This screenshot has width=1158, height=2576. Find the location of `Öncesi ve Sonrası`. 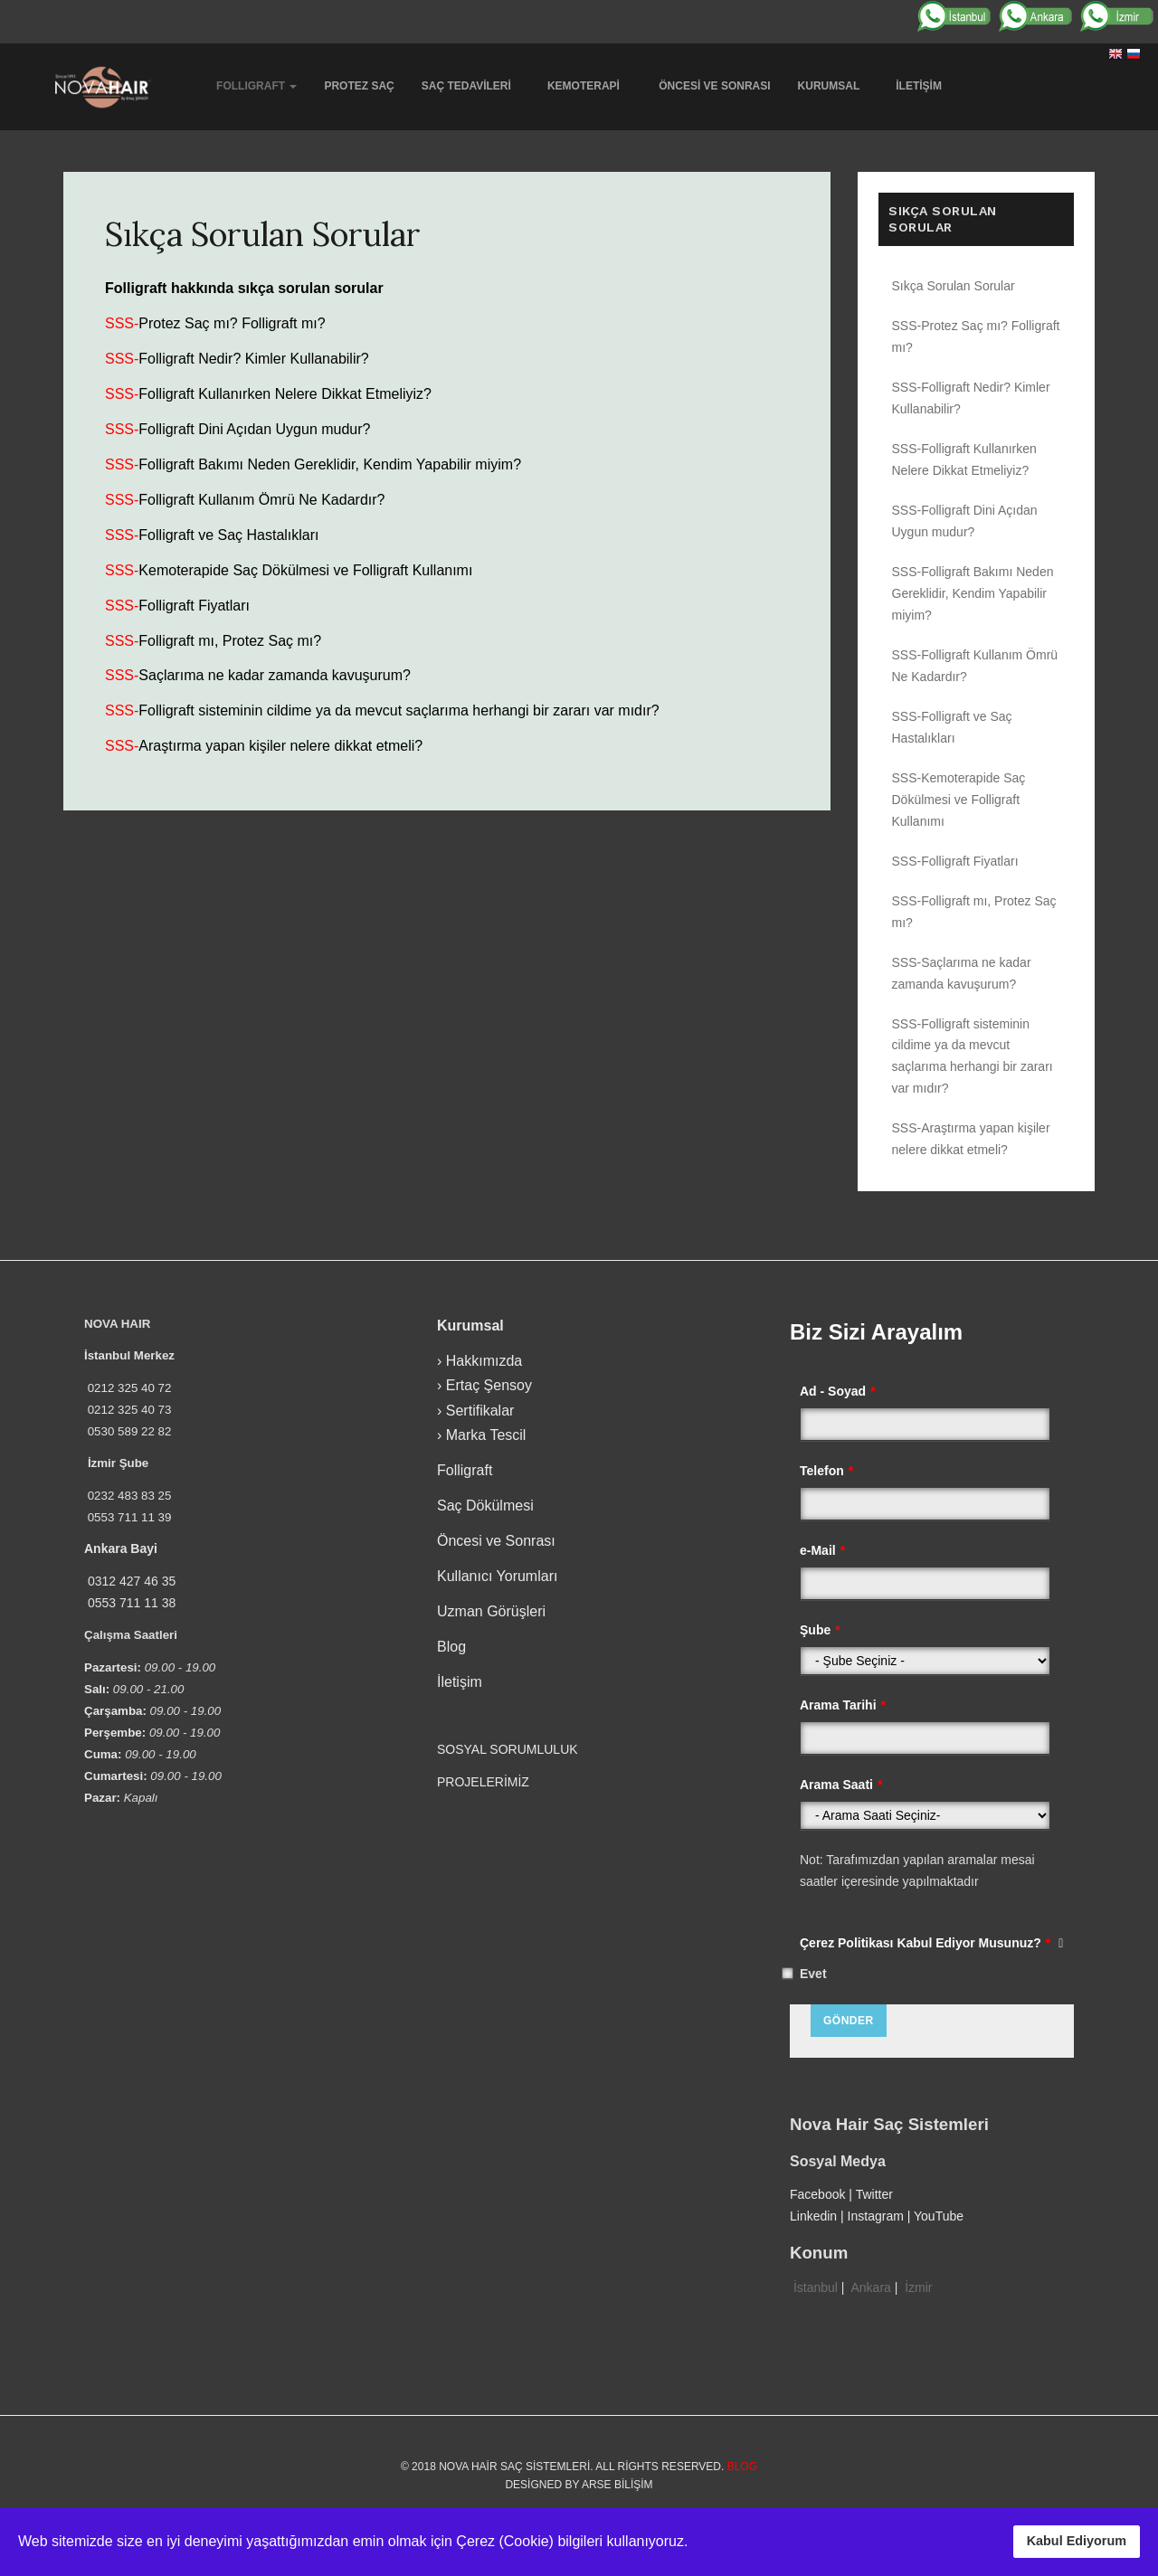

Öncesi ve Sonrası is located at coordinates (714, 86).